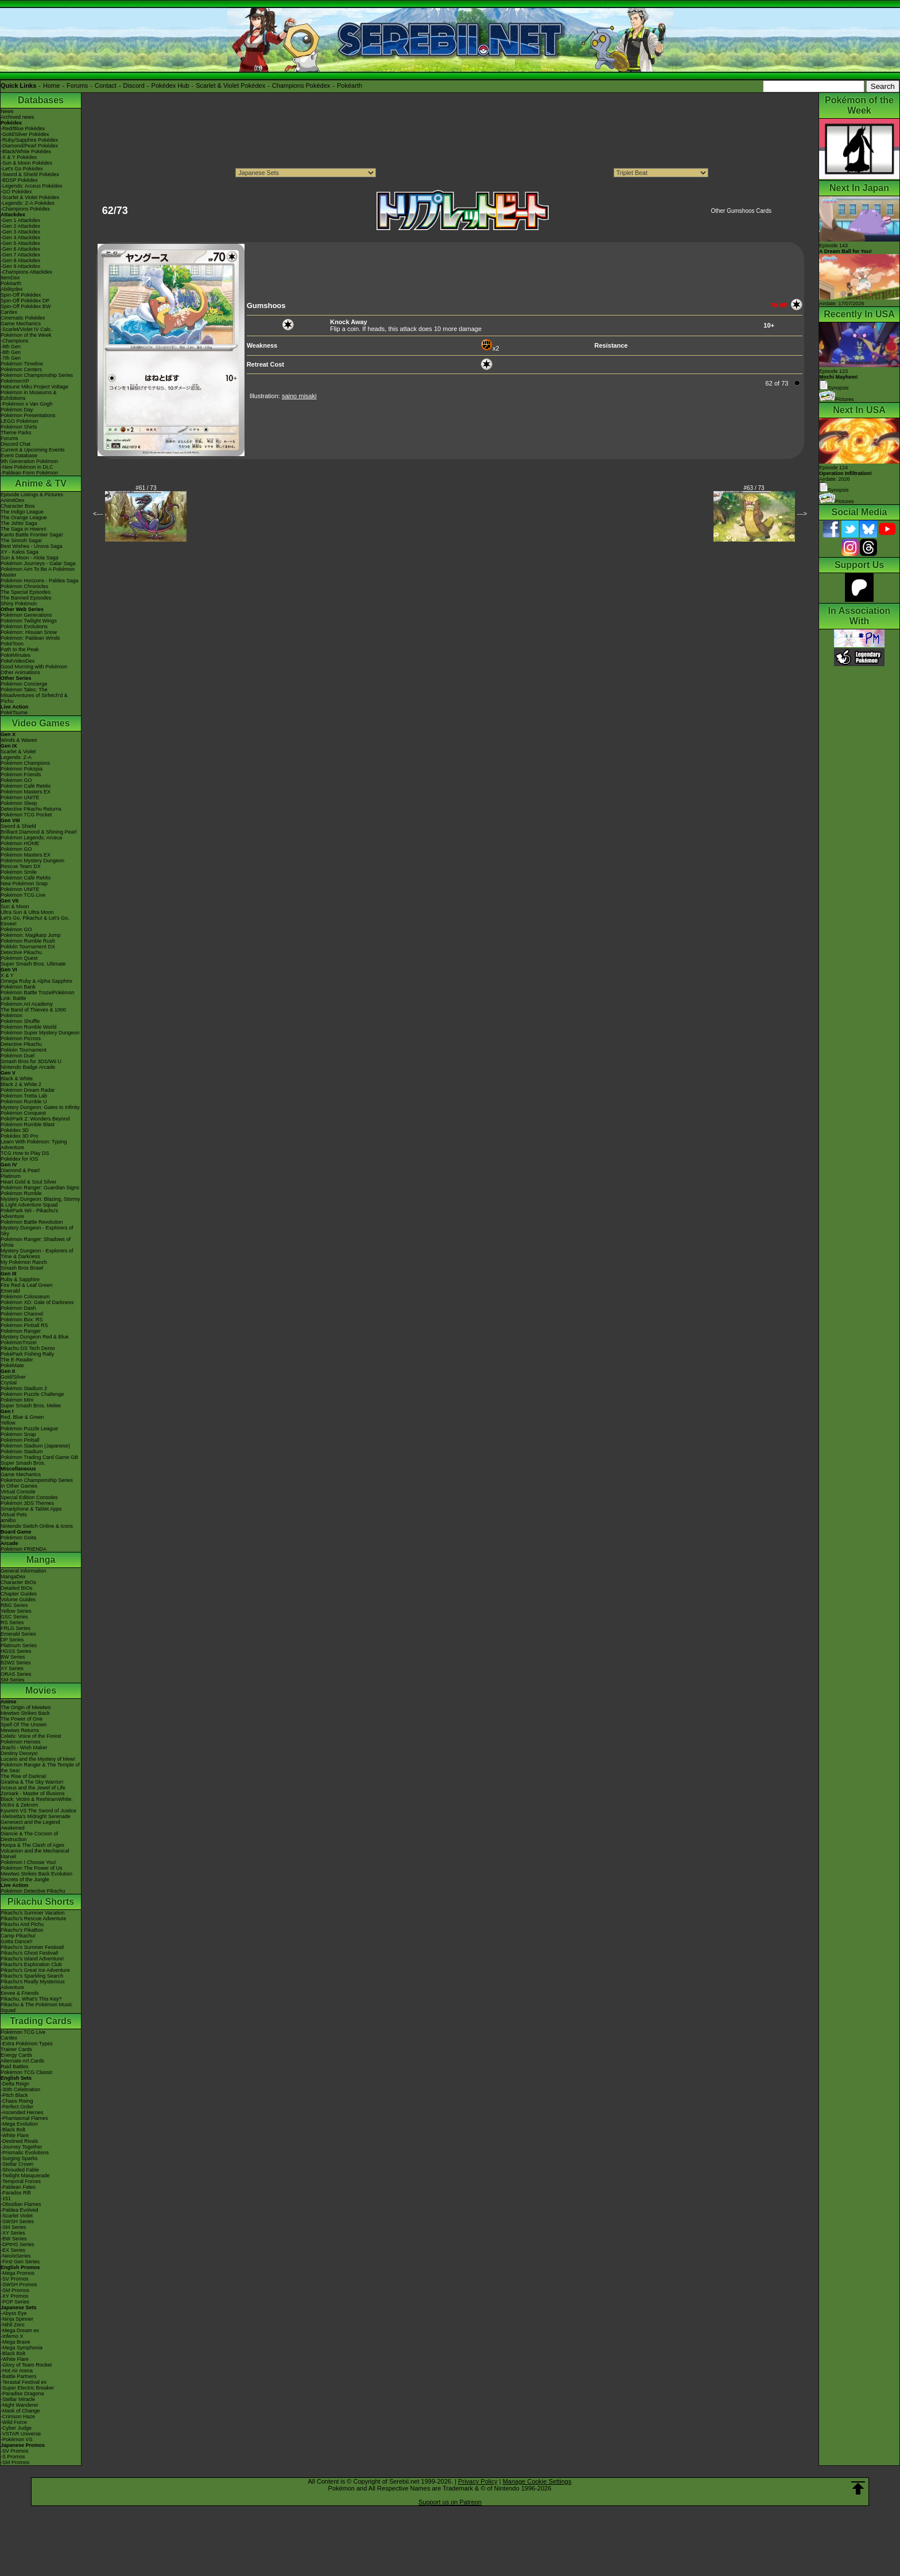 The height and width of the screenshot is (2576, 900). Describe the element at coordinates (14, 2422) in the screenshot. I see `-Wild Force` at that location.